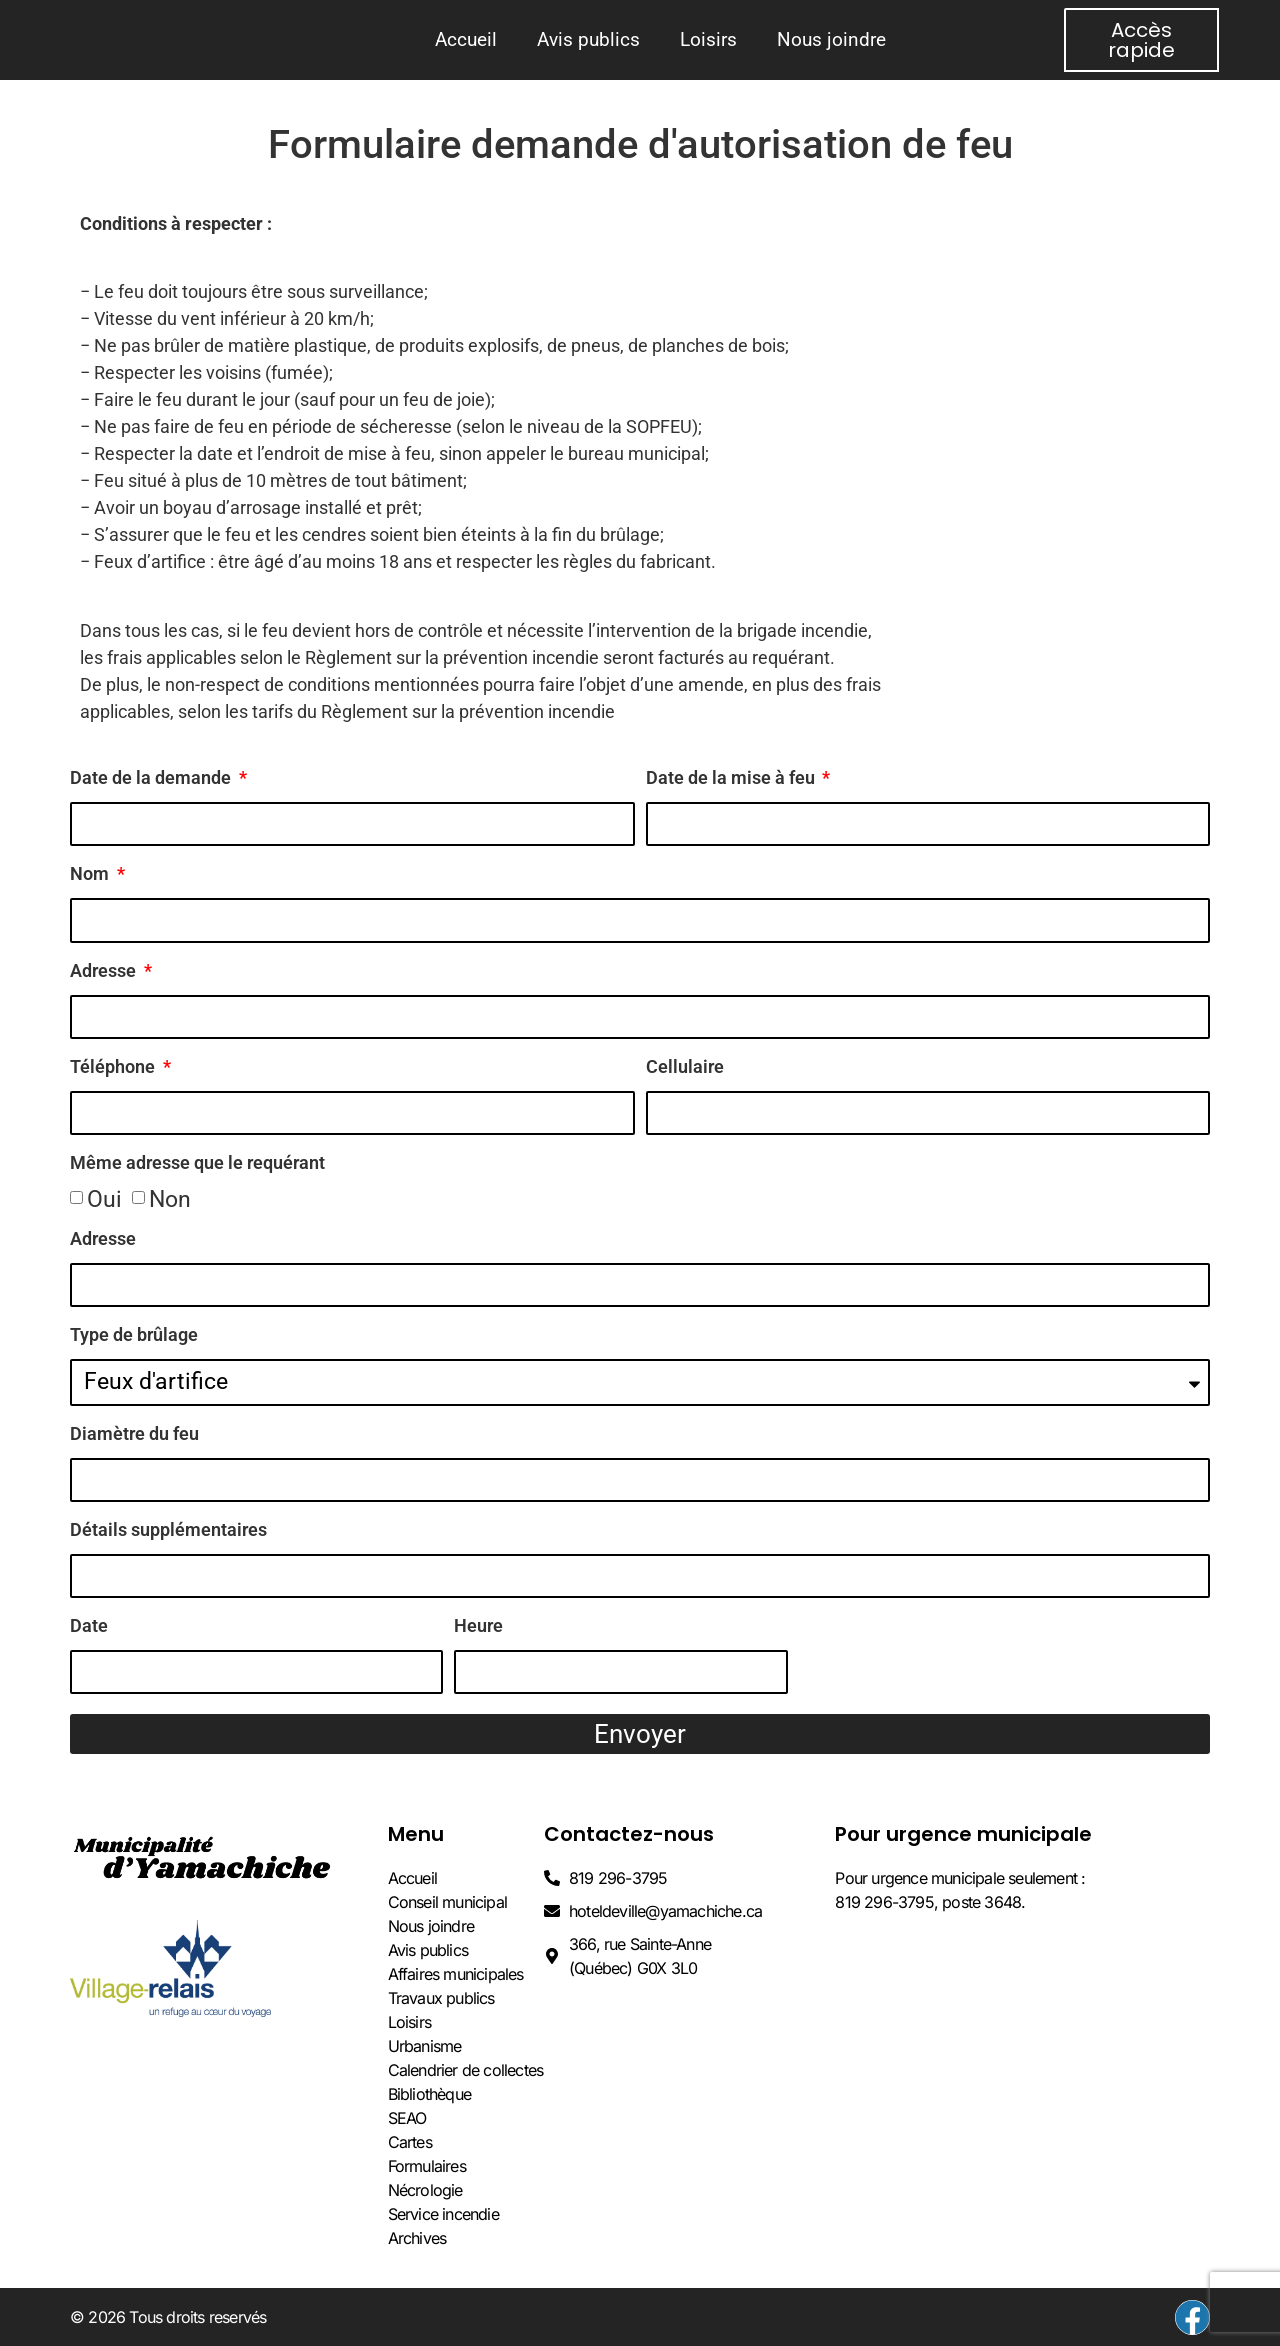 This screenshot has width=1280, height=2346. I want to click on Nécrologie, so click(425, 2190).